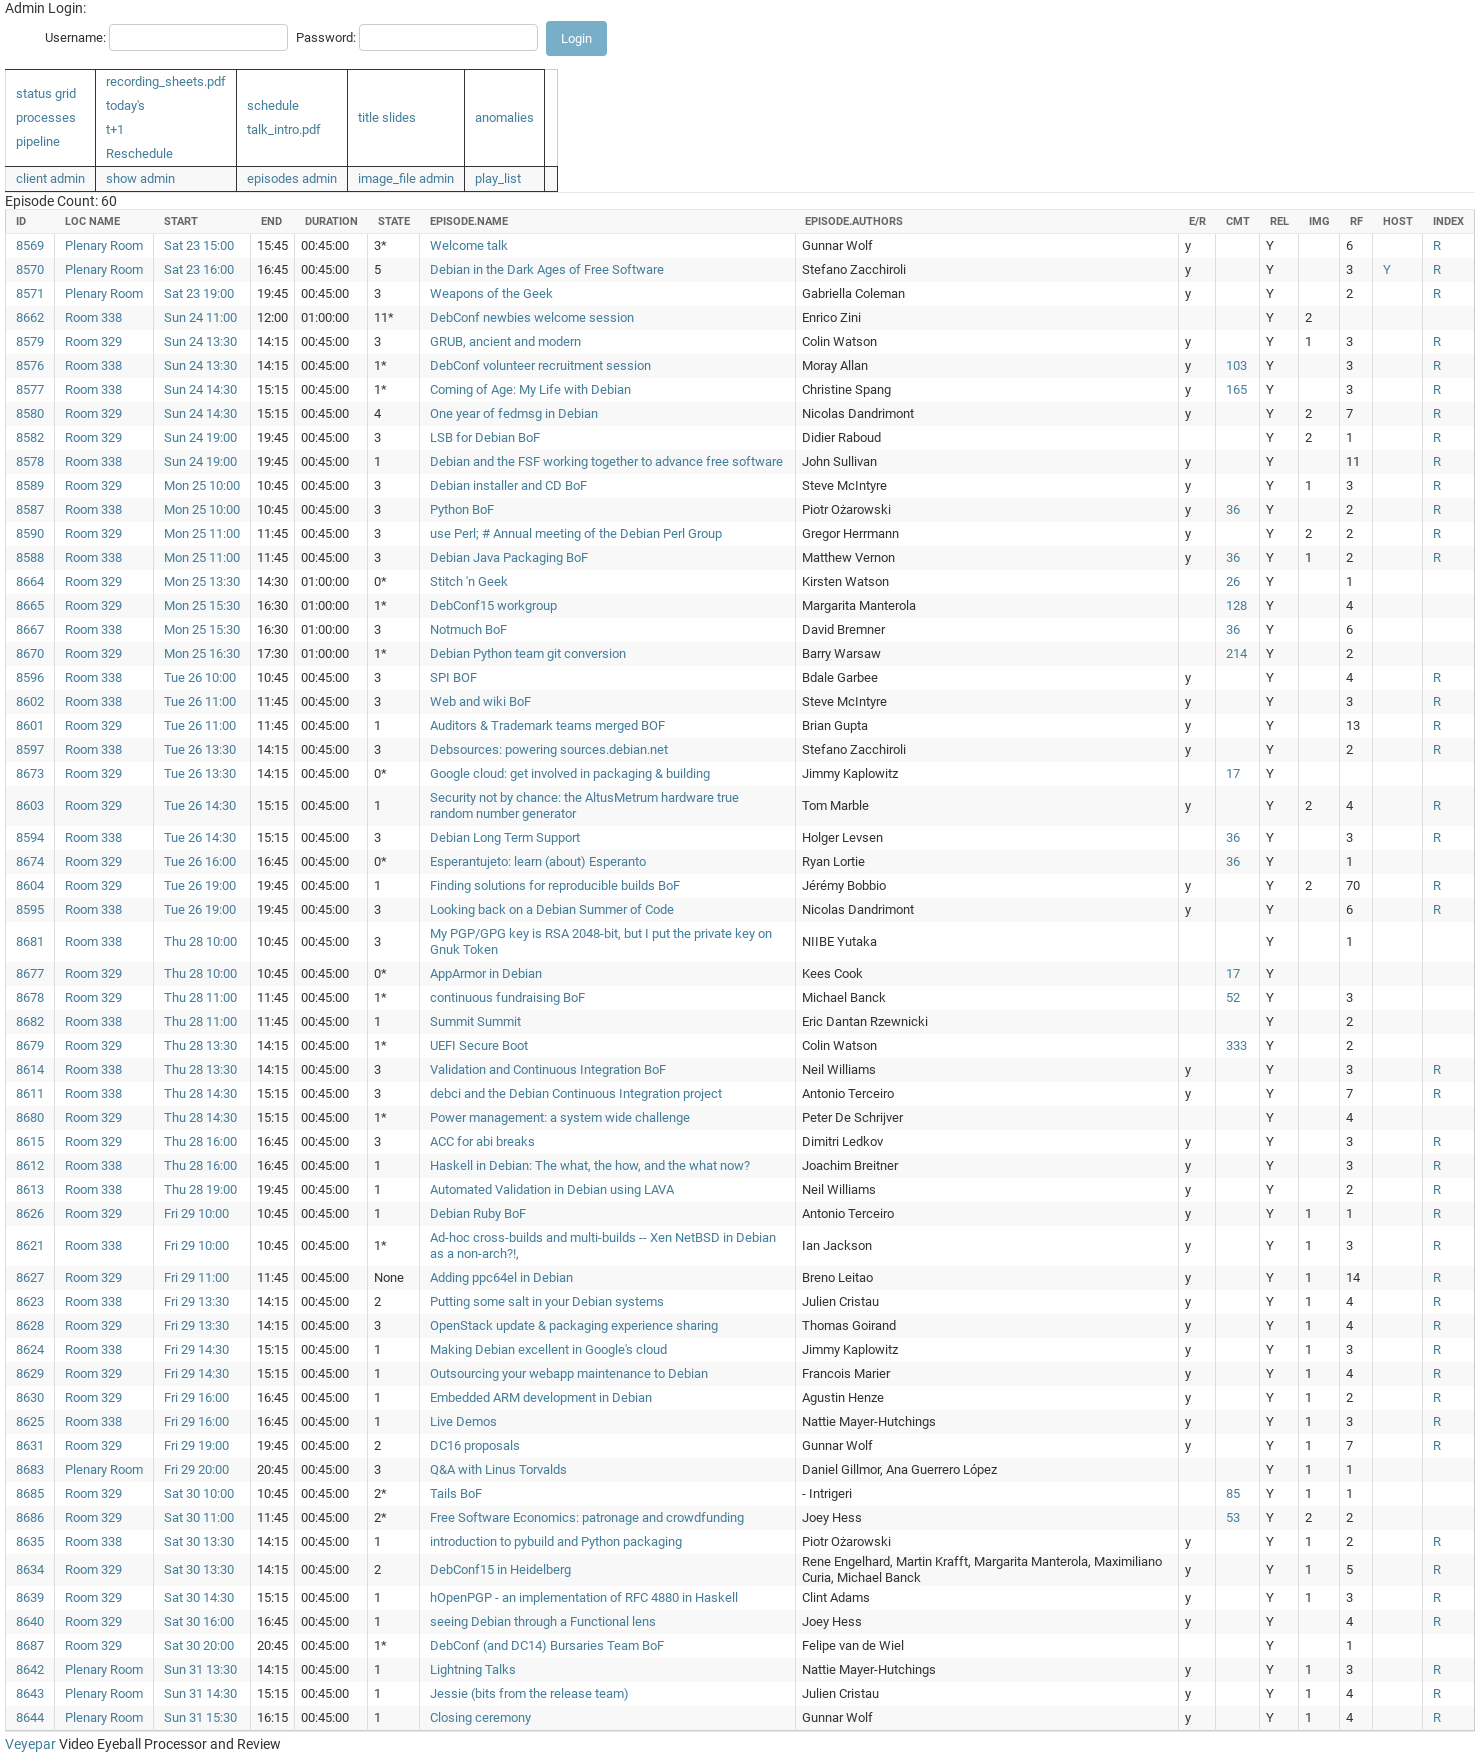 The width and height of the screenshot is (1475, 1754). I want to click on 8662, so click(30, 317).